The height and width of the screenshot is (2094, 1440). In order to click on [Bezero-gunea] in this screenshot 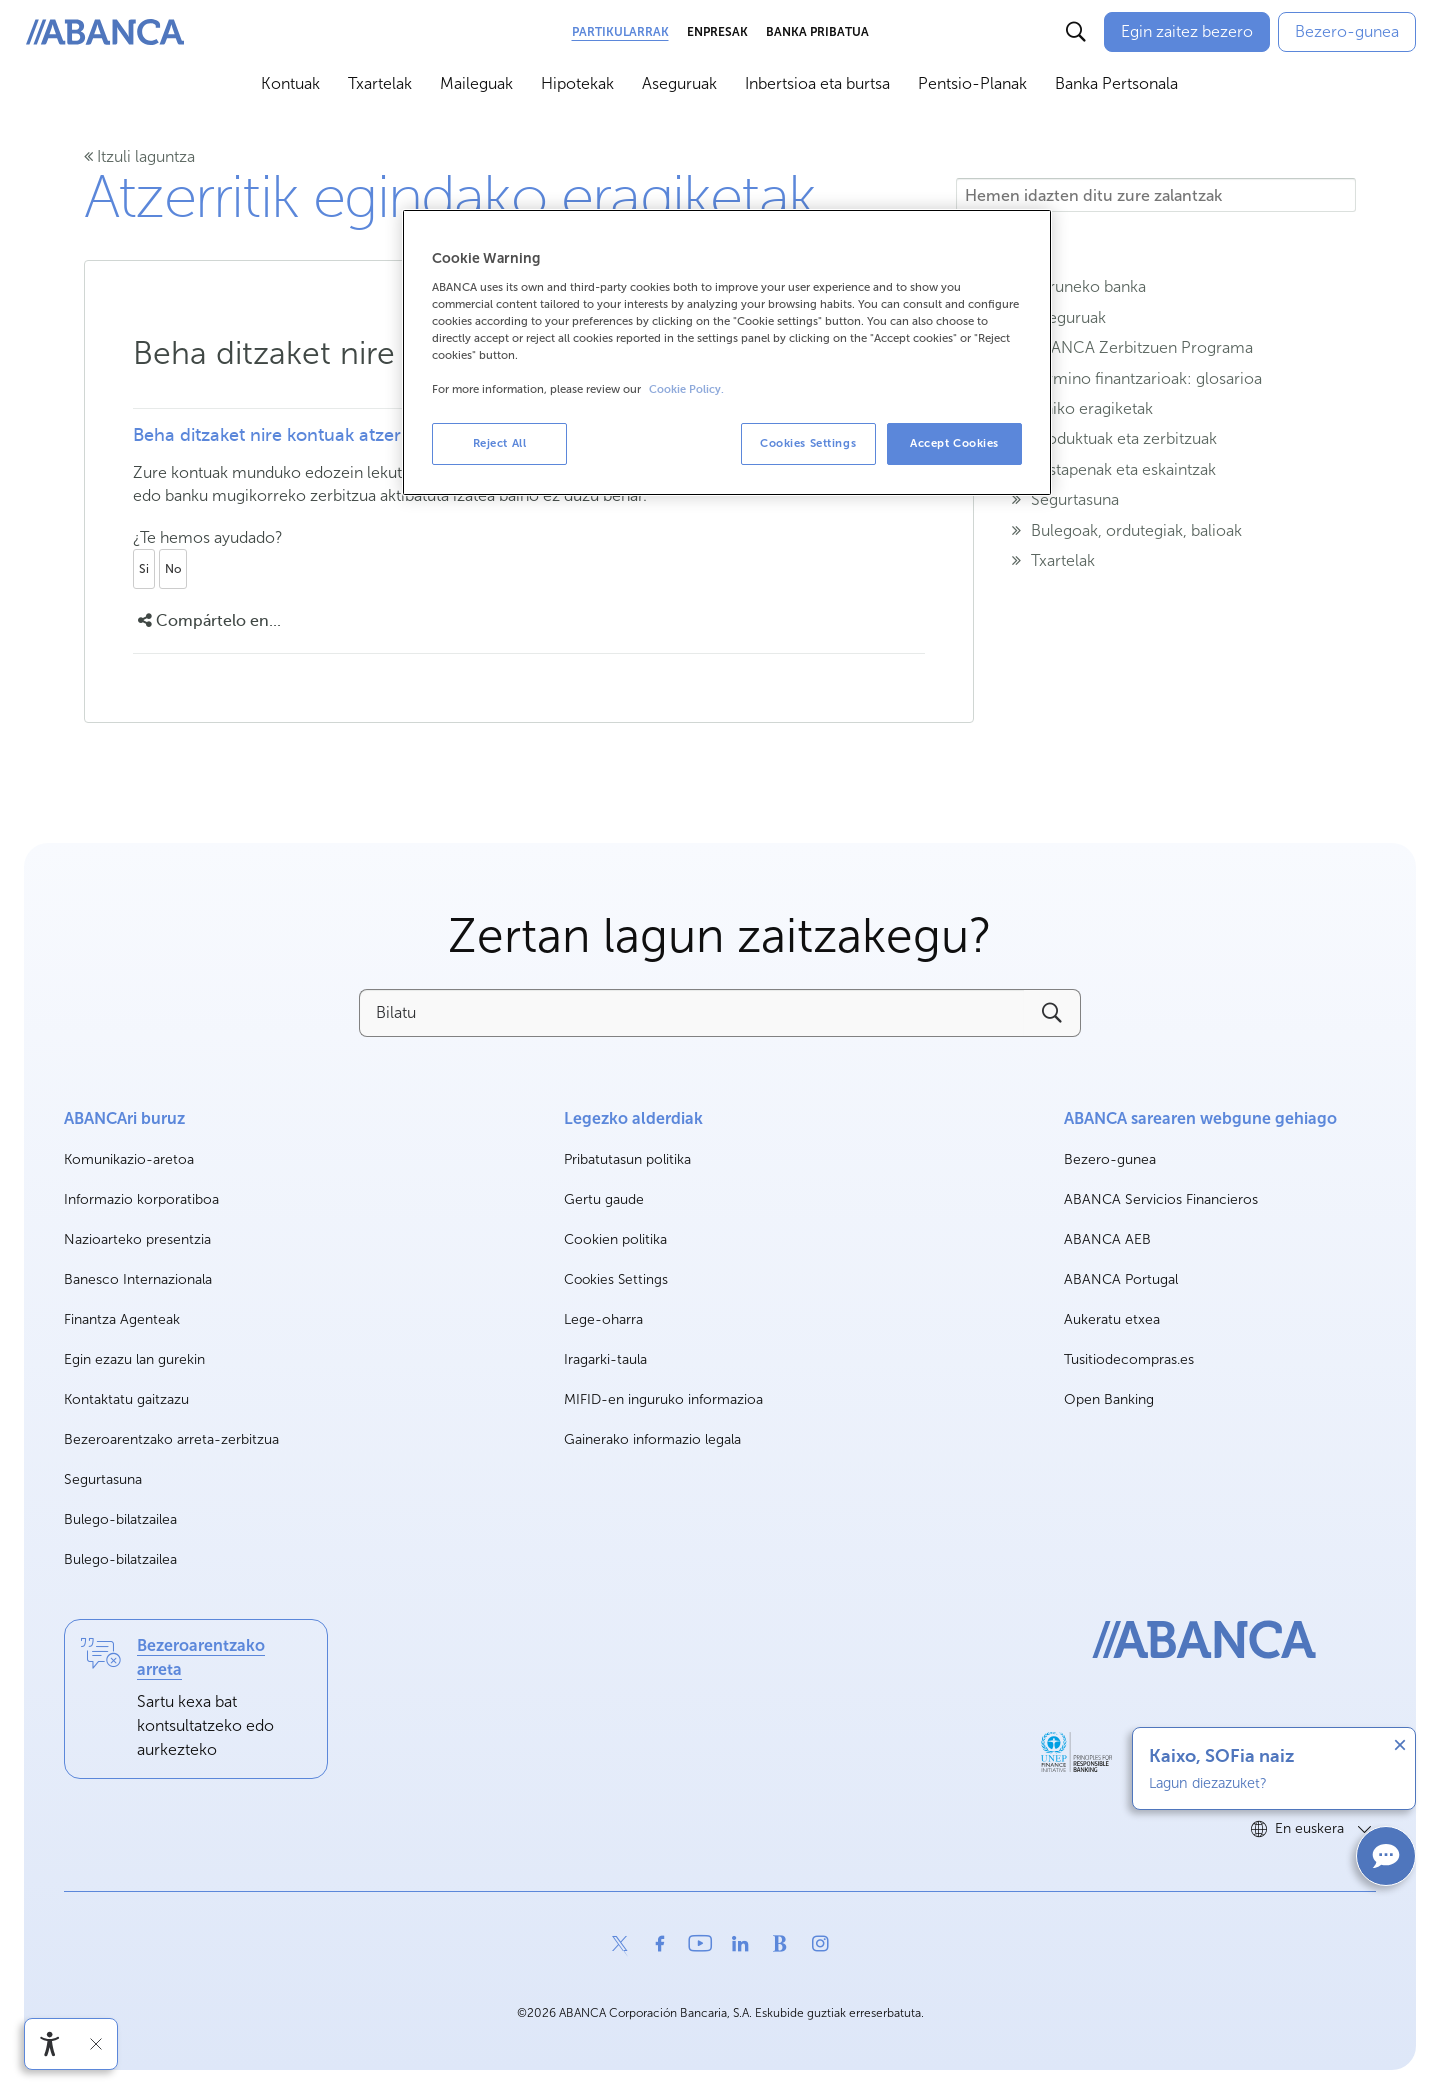, I will do `click(1347, 32)`.